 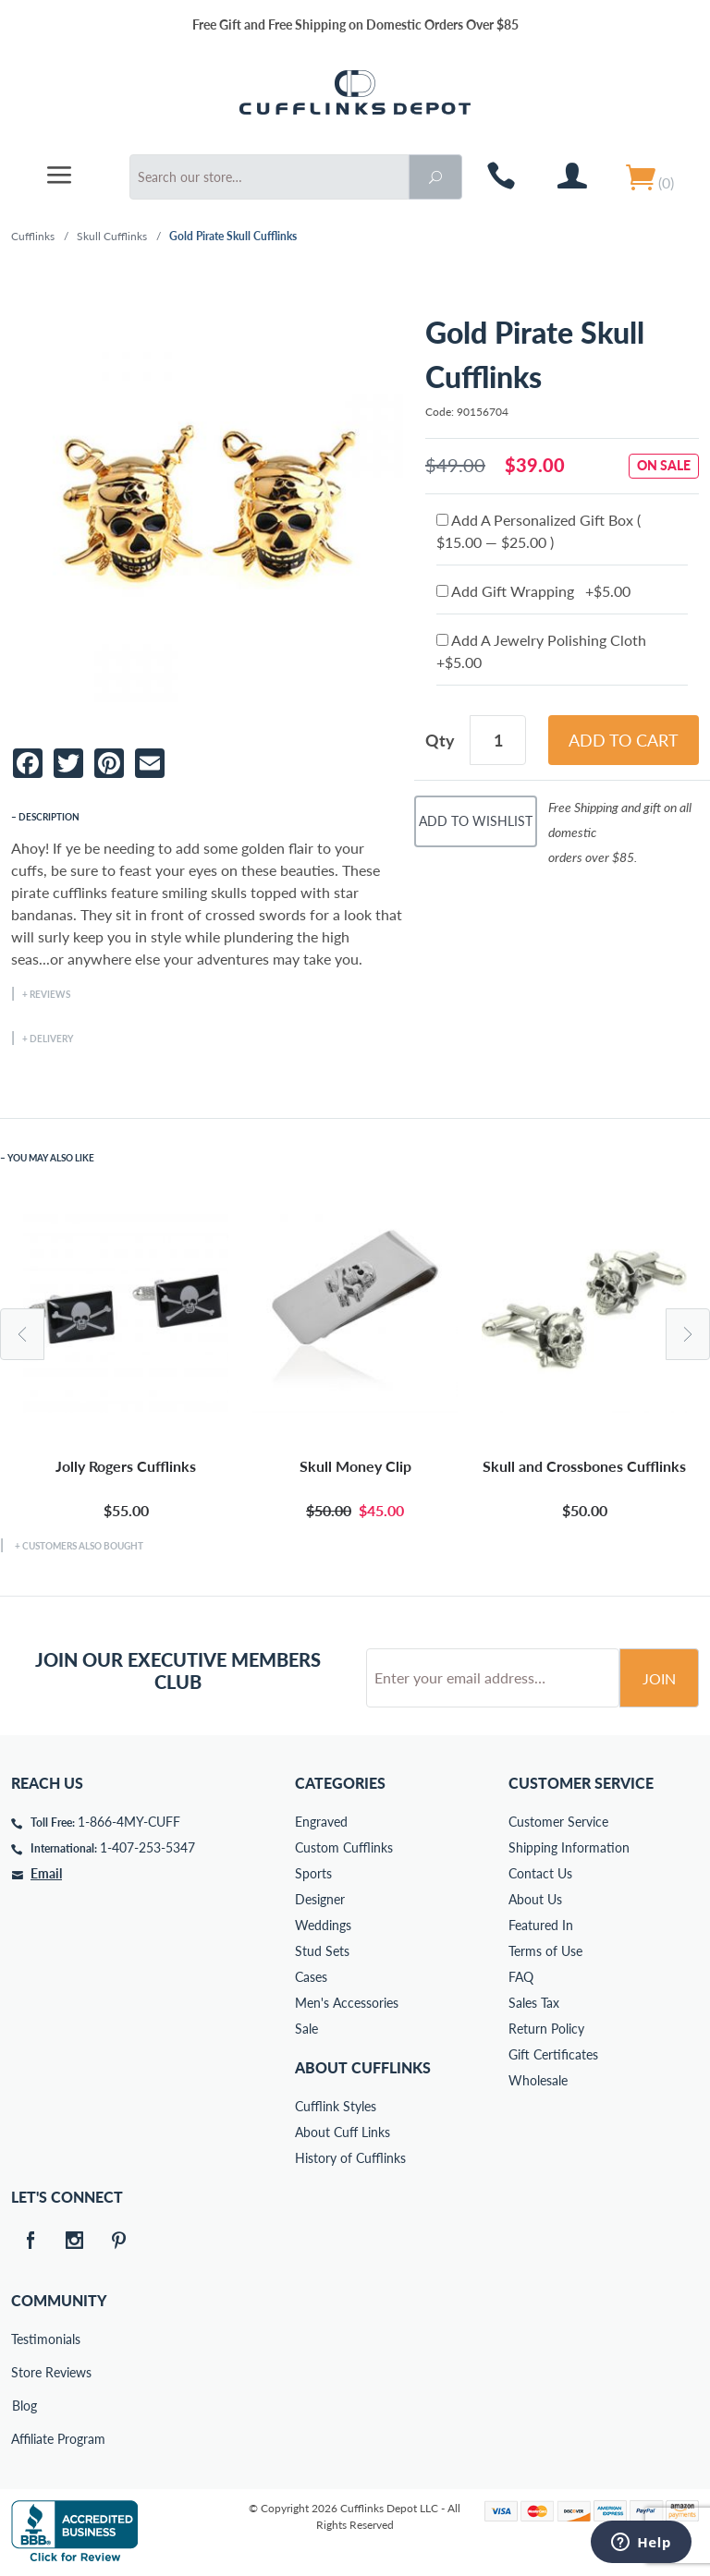 I want to click on Previous, so click(x=22, y=1334).